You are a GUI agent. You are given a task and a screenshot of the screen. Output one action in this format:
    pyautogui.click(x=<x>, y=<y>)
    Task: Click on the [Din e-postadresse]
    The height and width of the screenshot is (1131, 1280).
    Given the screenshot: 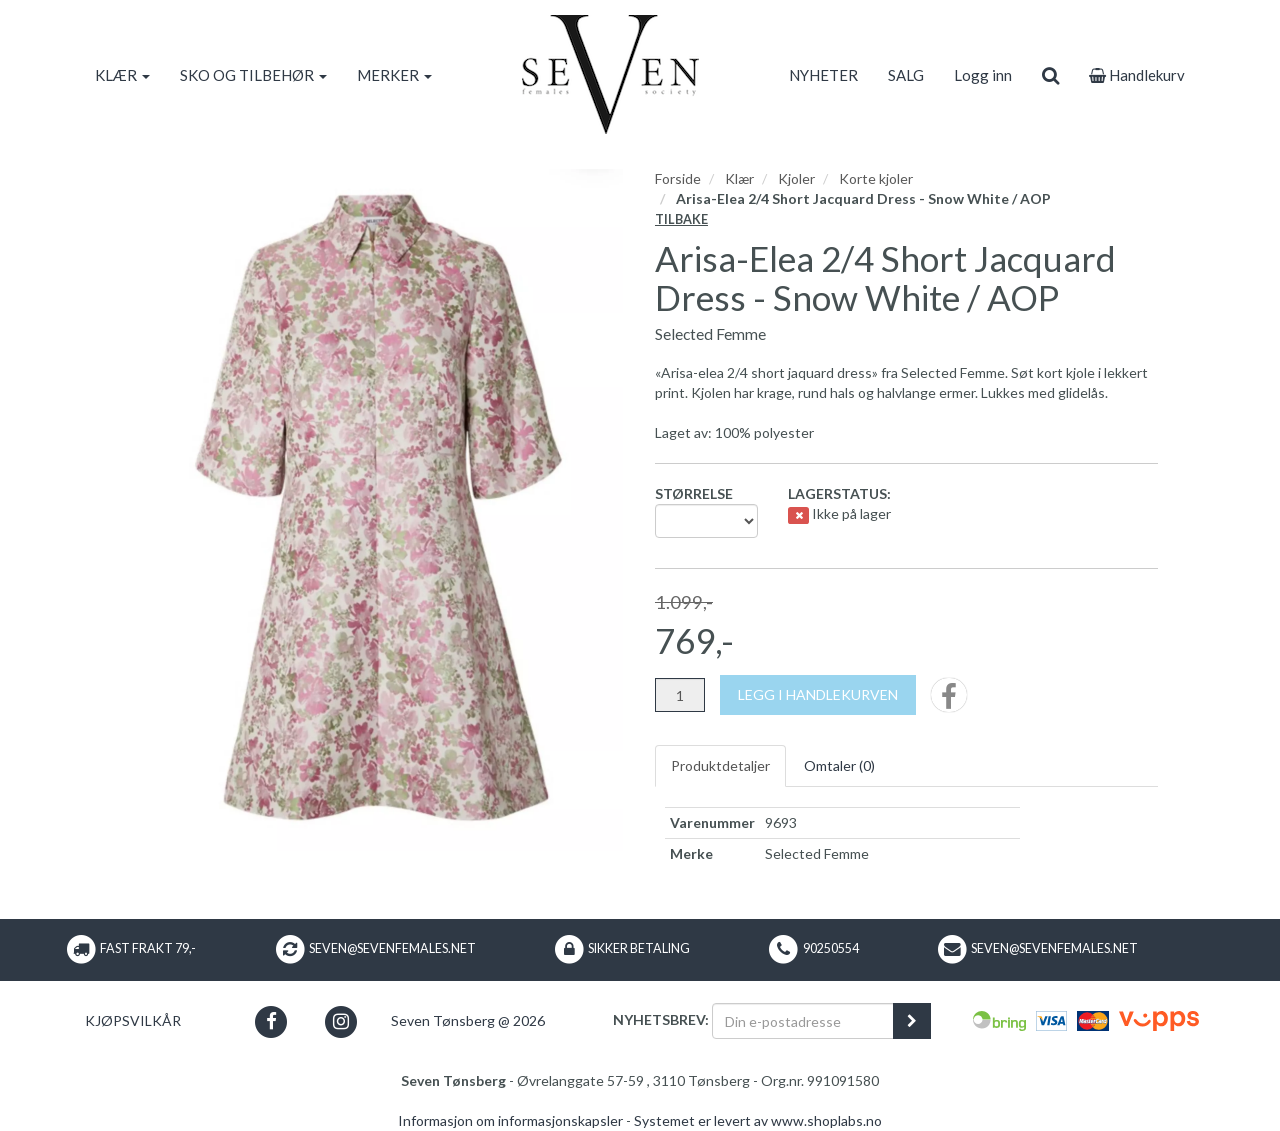 What is the action you would take?
    pyautogui.click(x=803, y=1021)
    